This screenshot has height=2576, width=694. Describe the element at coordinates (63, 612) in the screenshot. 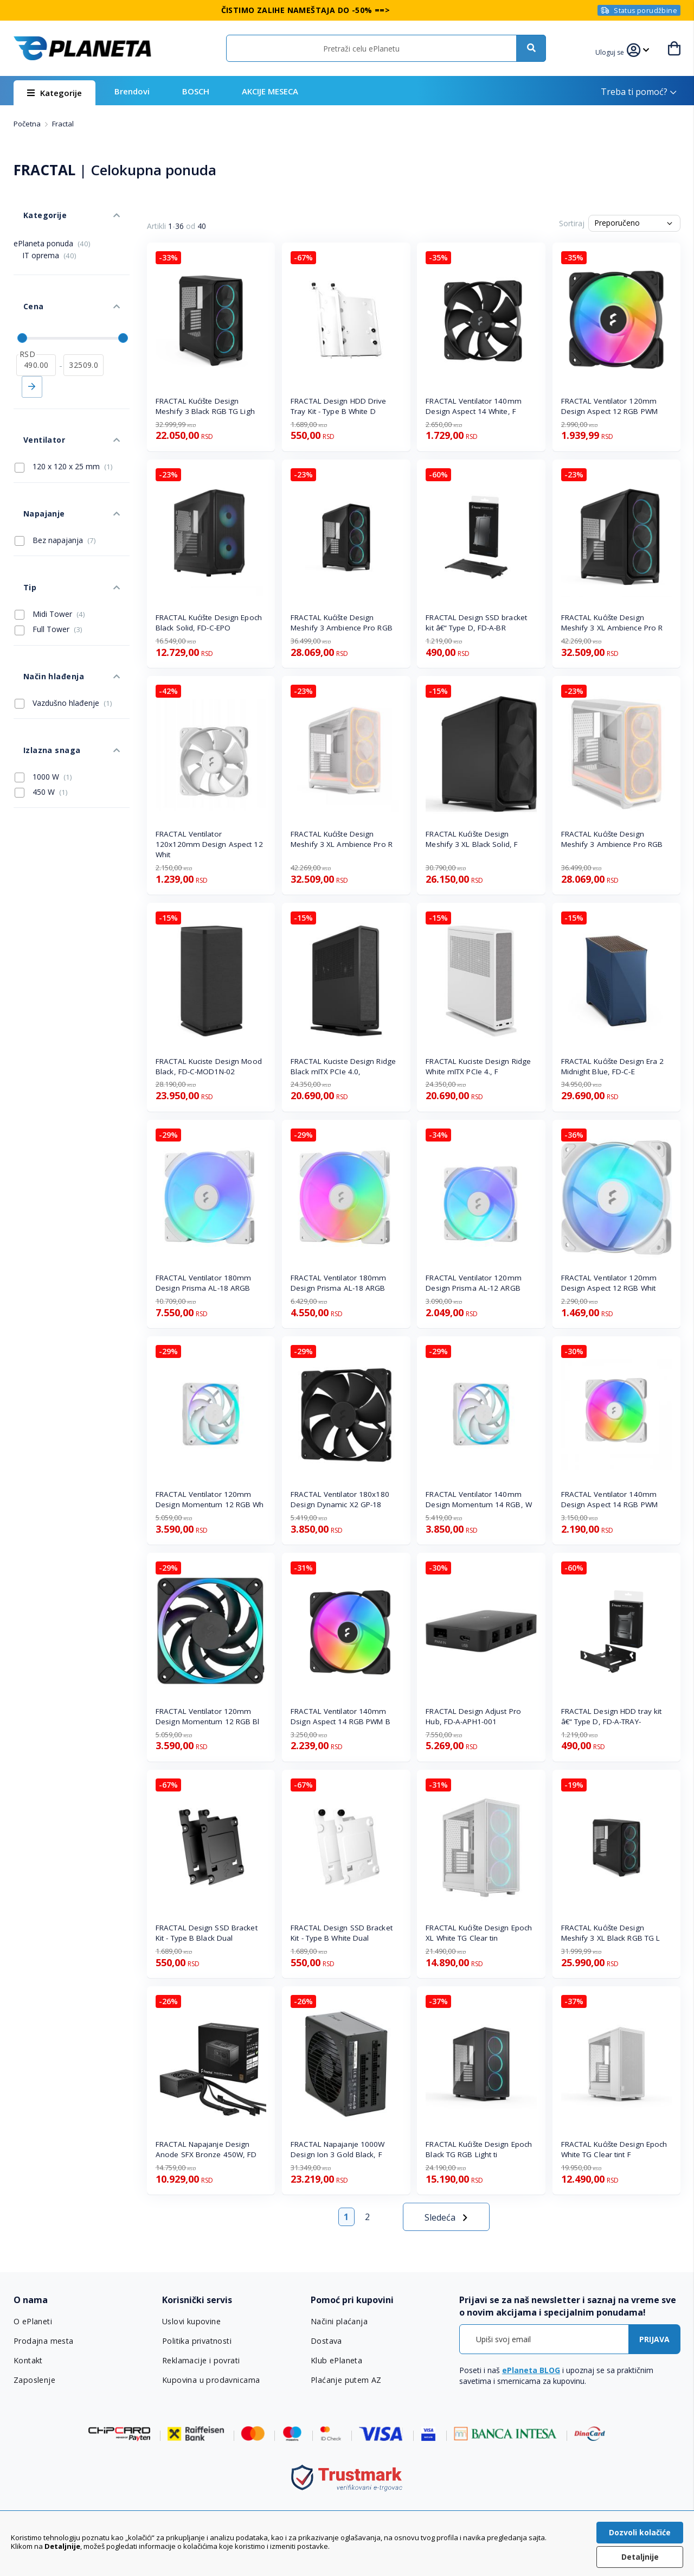

I see `Vazdušno hlađenje` at that location.